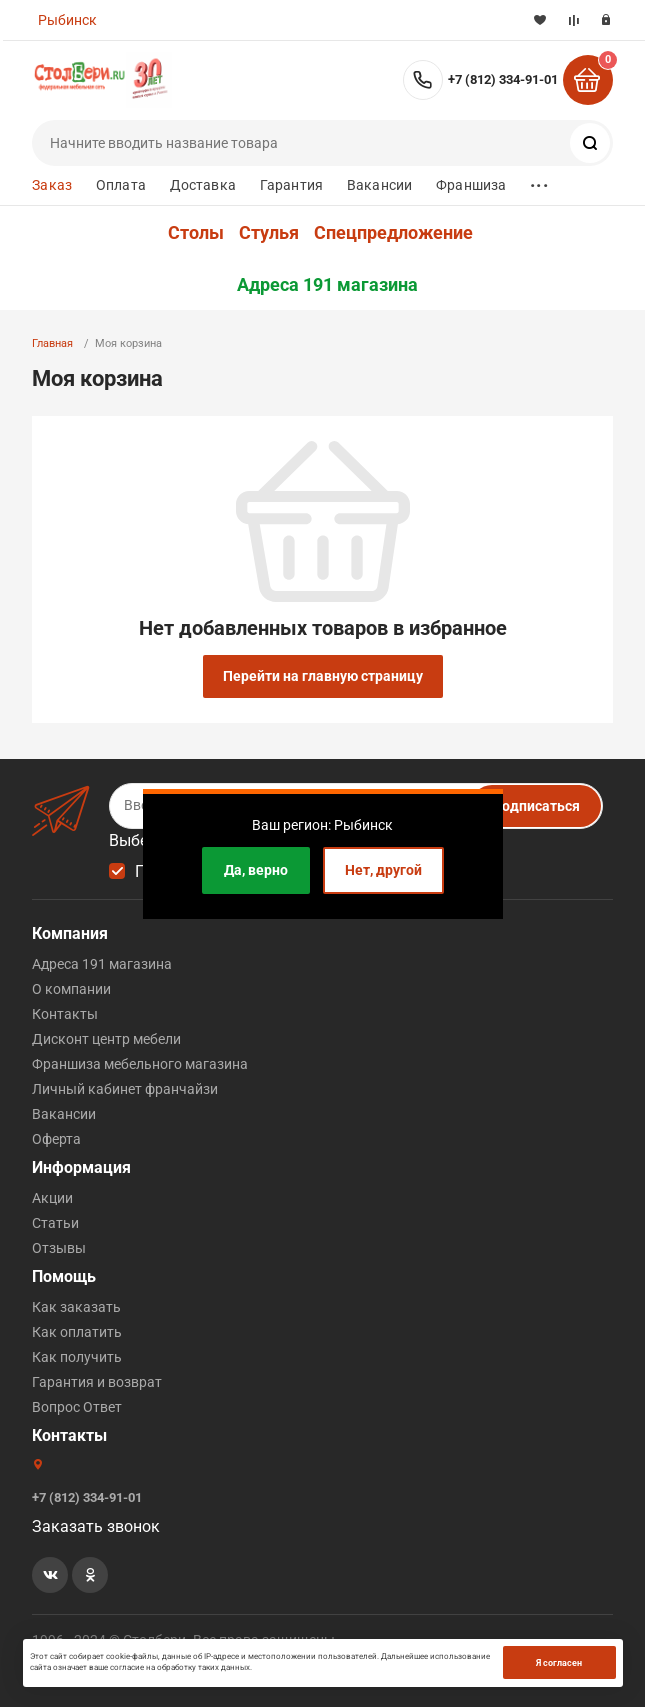  I want to click on Франшиза мебельного магазина, so click(140, 1064).